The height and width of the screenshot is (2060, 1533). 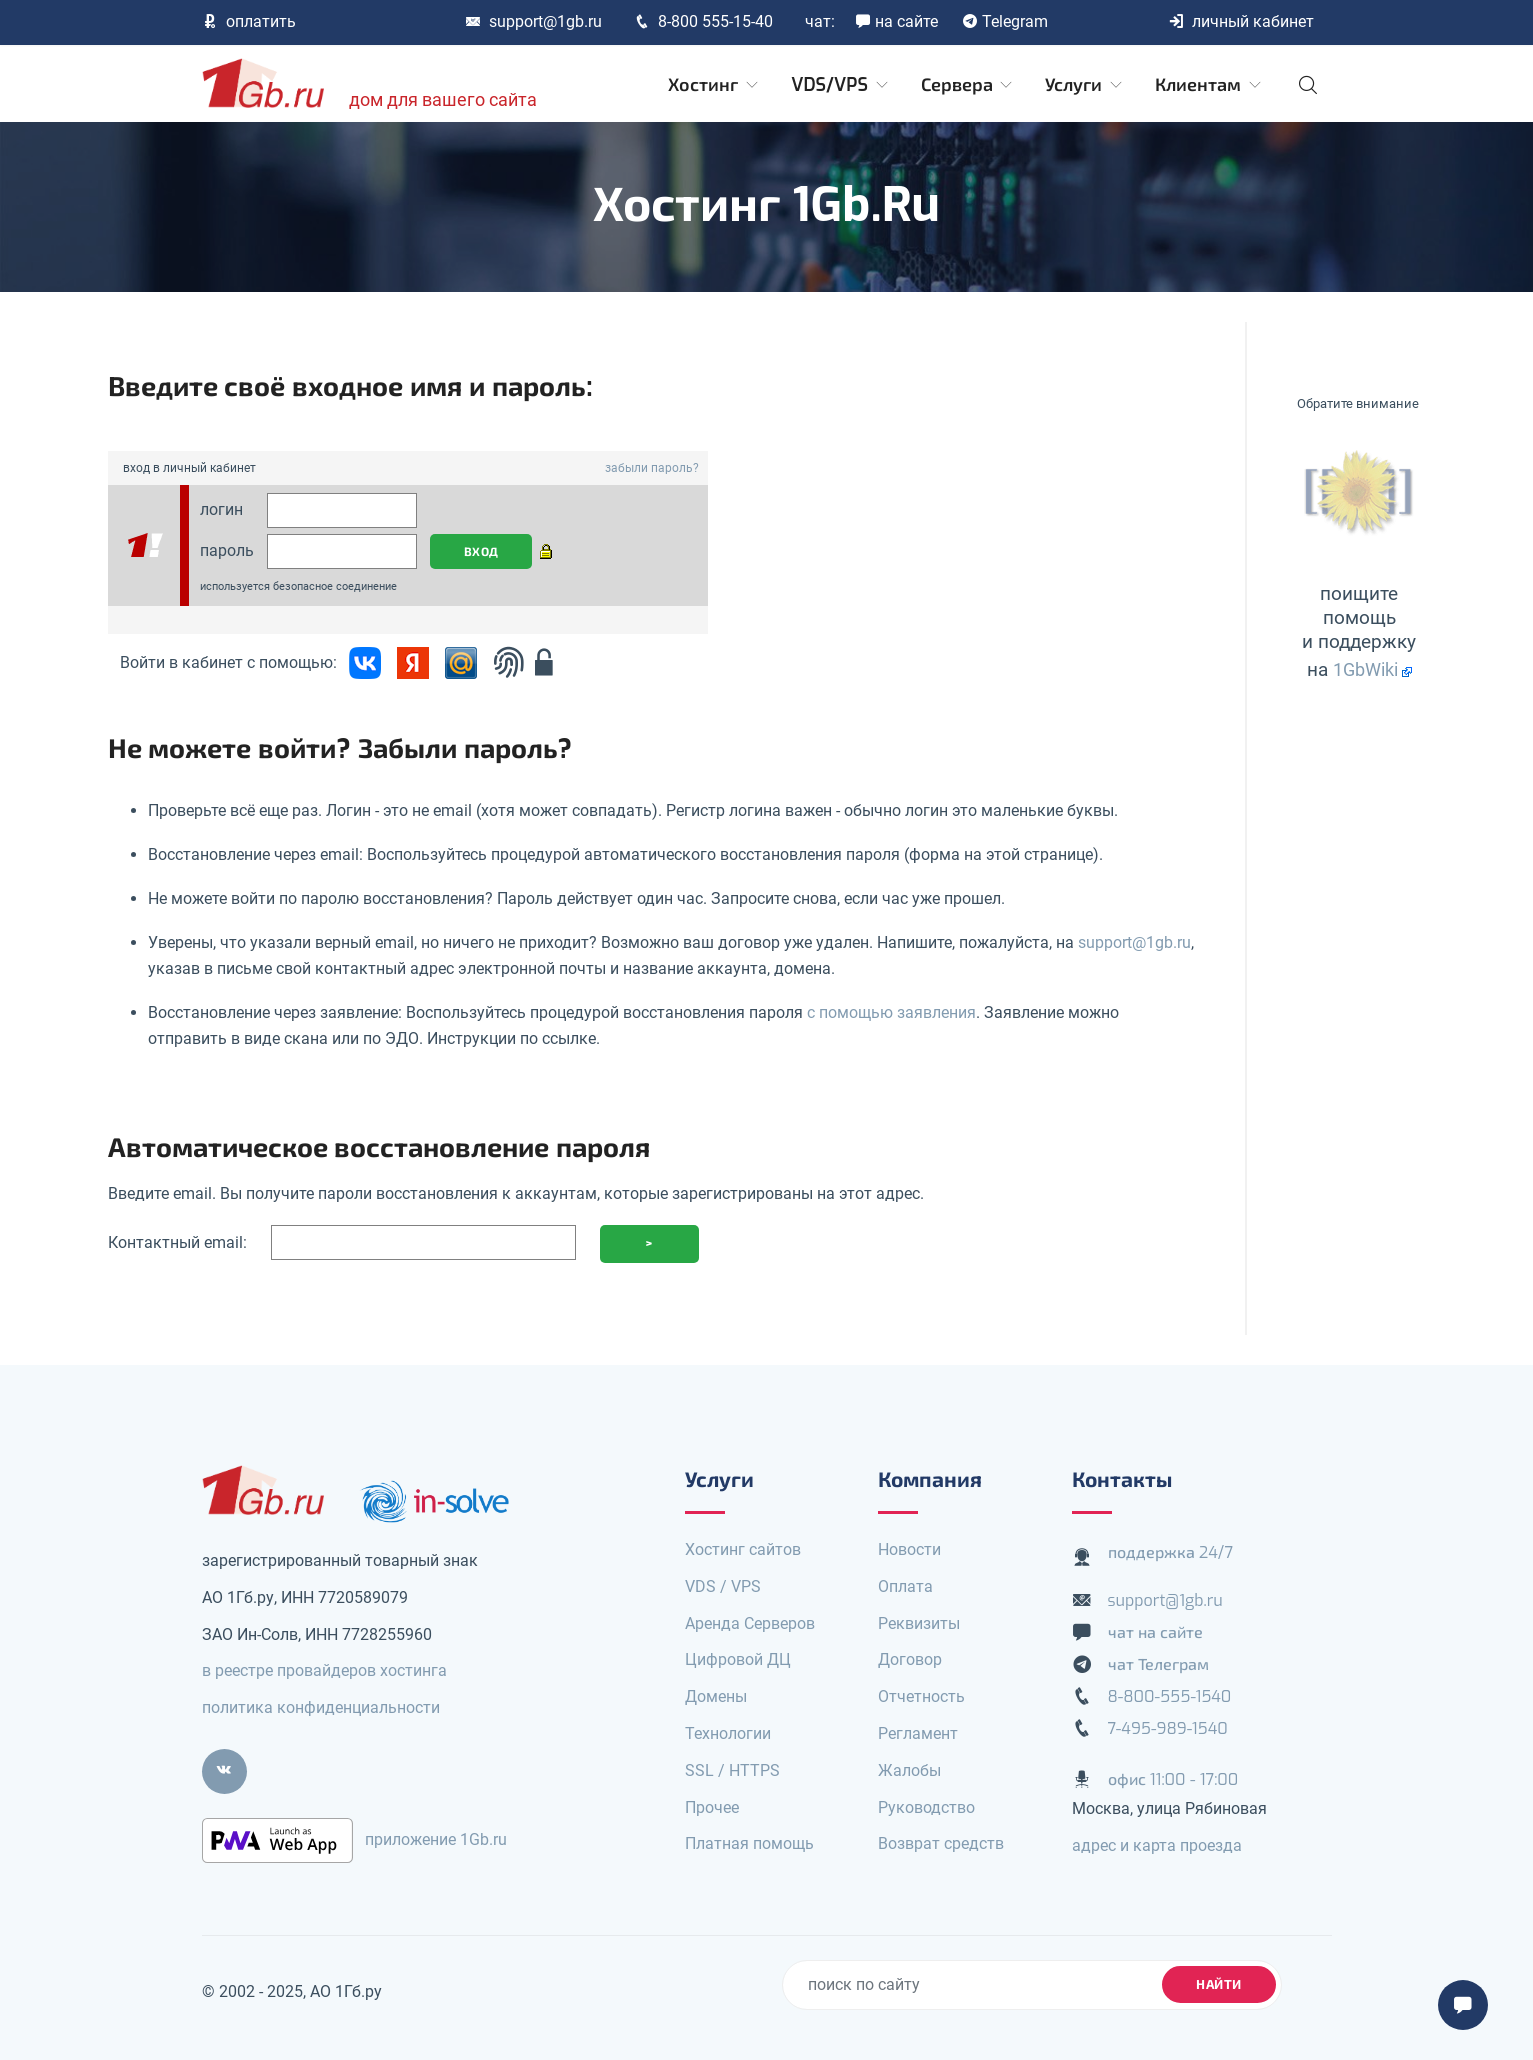 I want to click on Цифровой ДЦ, so click(x=738, y=1659).